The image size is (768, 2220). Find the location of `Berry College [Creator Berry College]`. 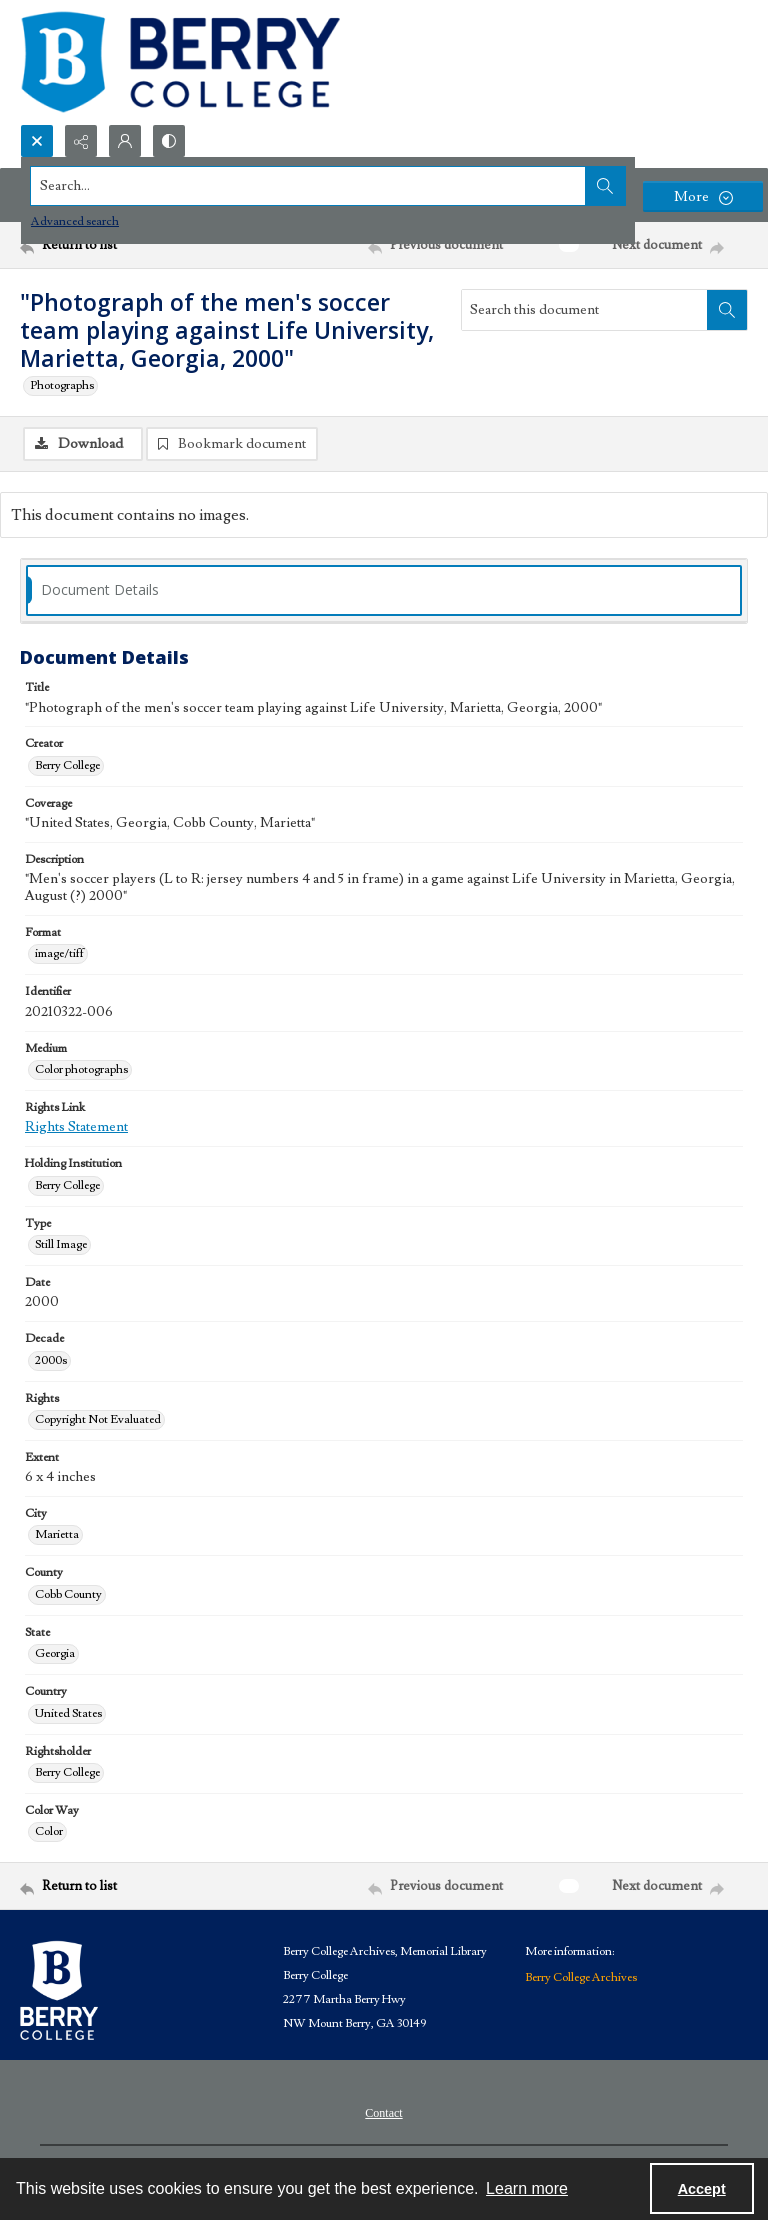

Berry College [Creator Berry College] is located at coordinates (67, 765).